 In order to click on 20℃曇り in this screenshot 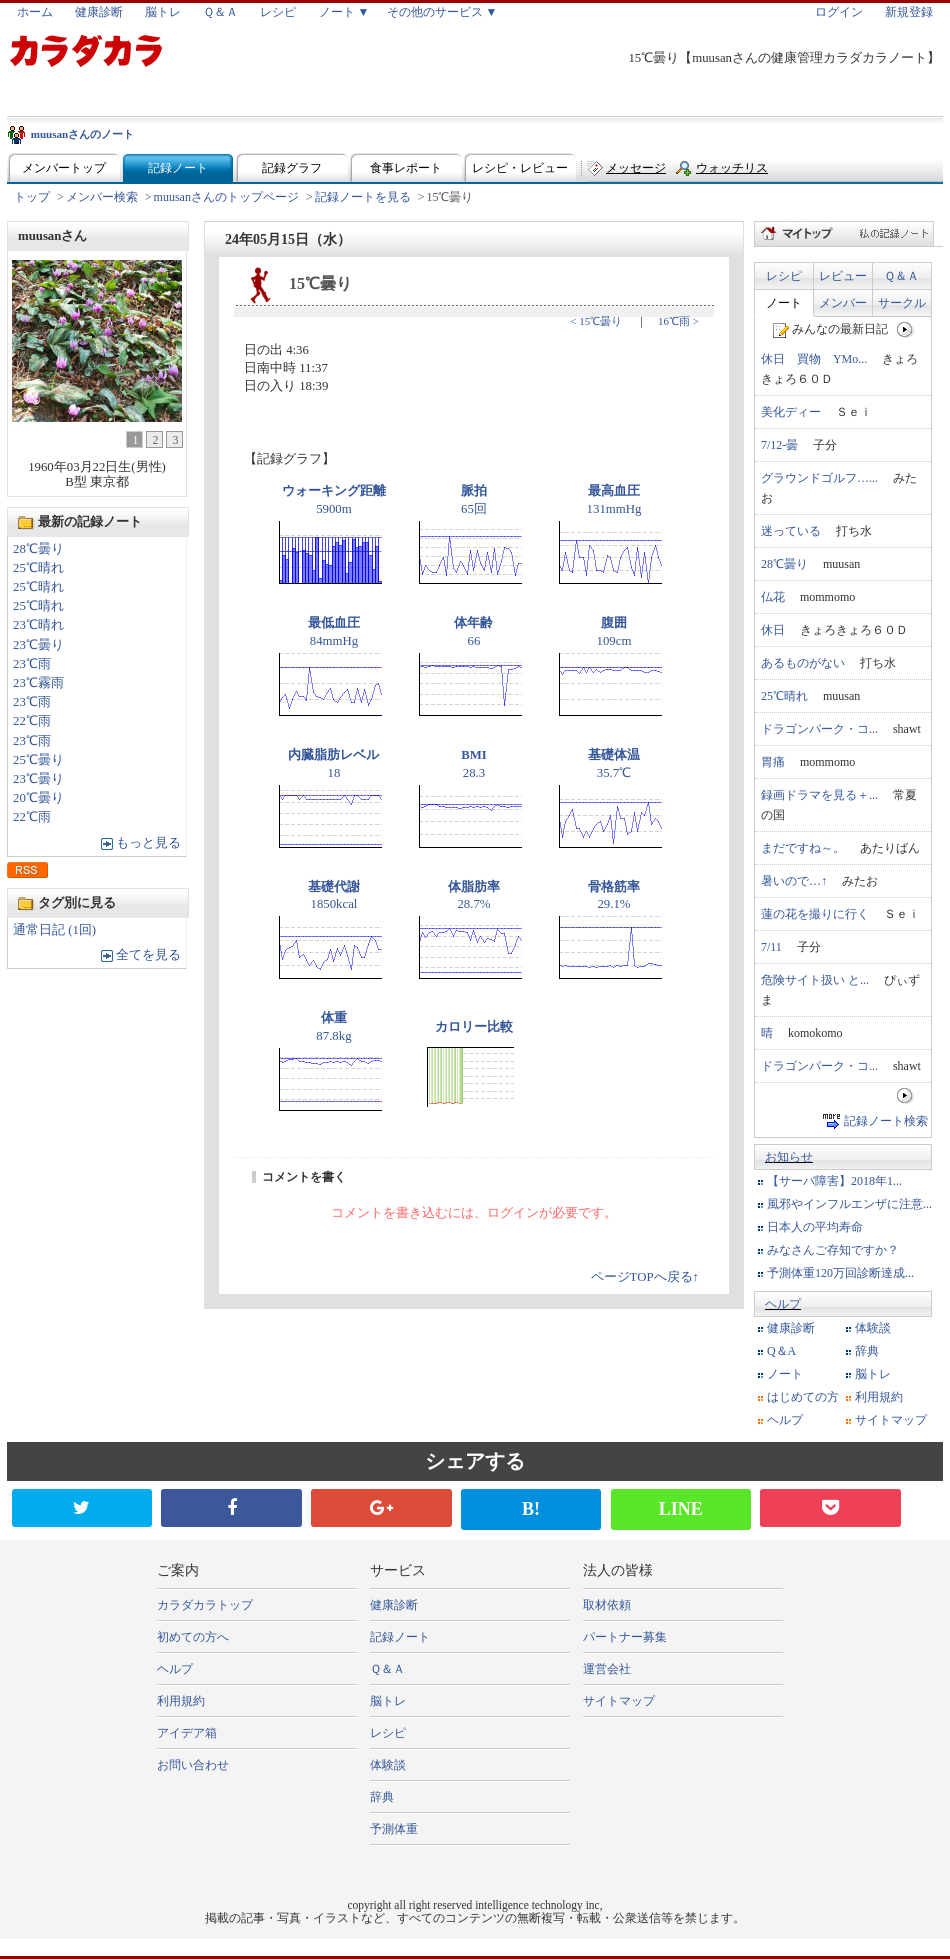, I will do `click(38, 798)`.